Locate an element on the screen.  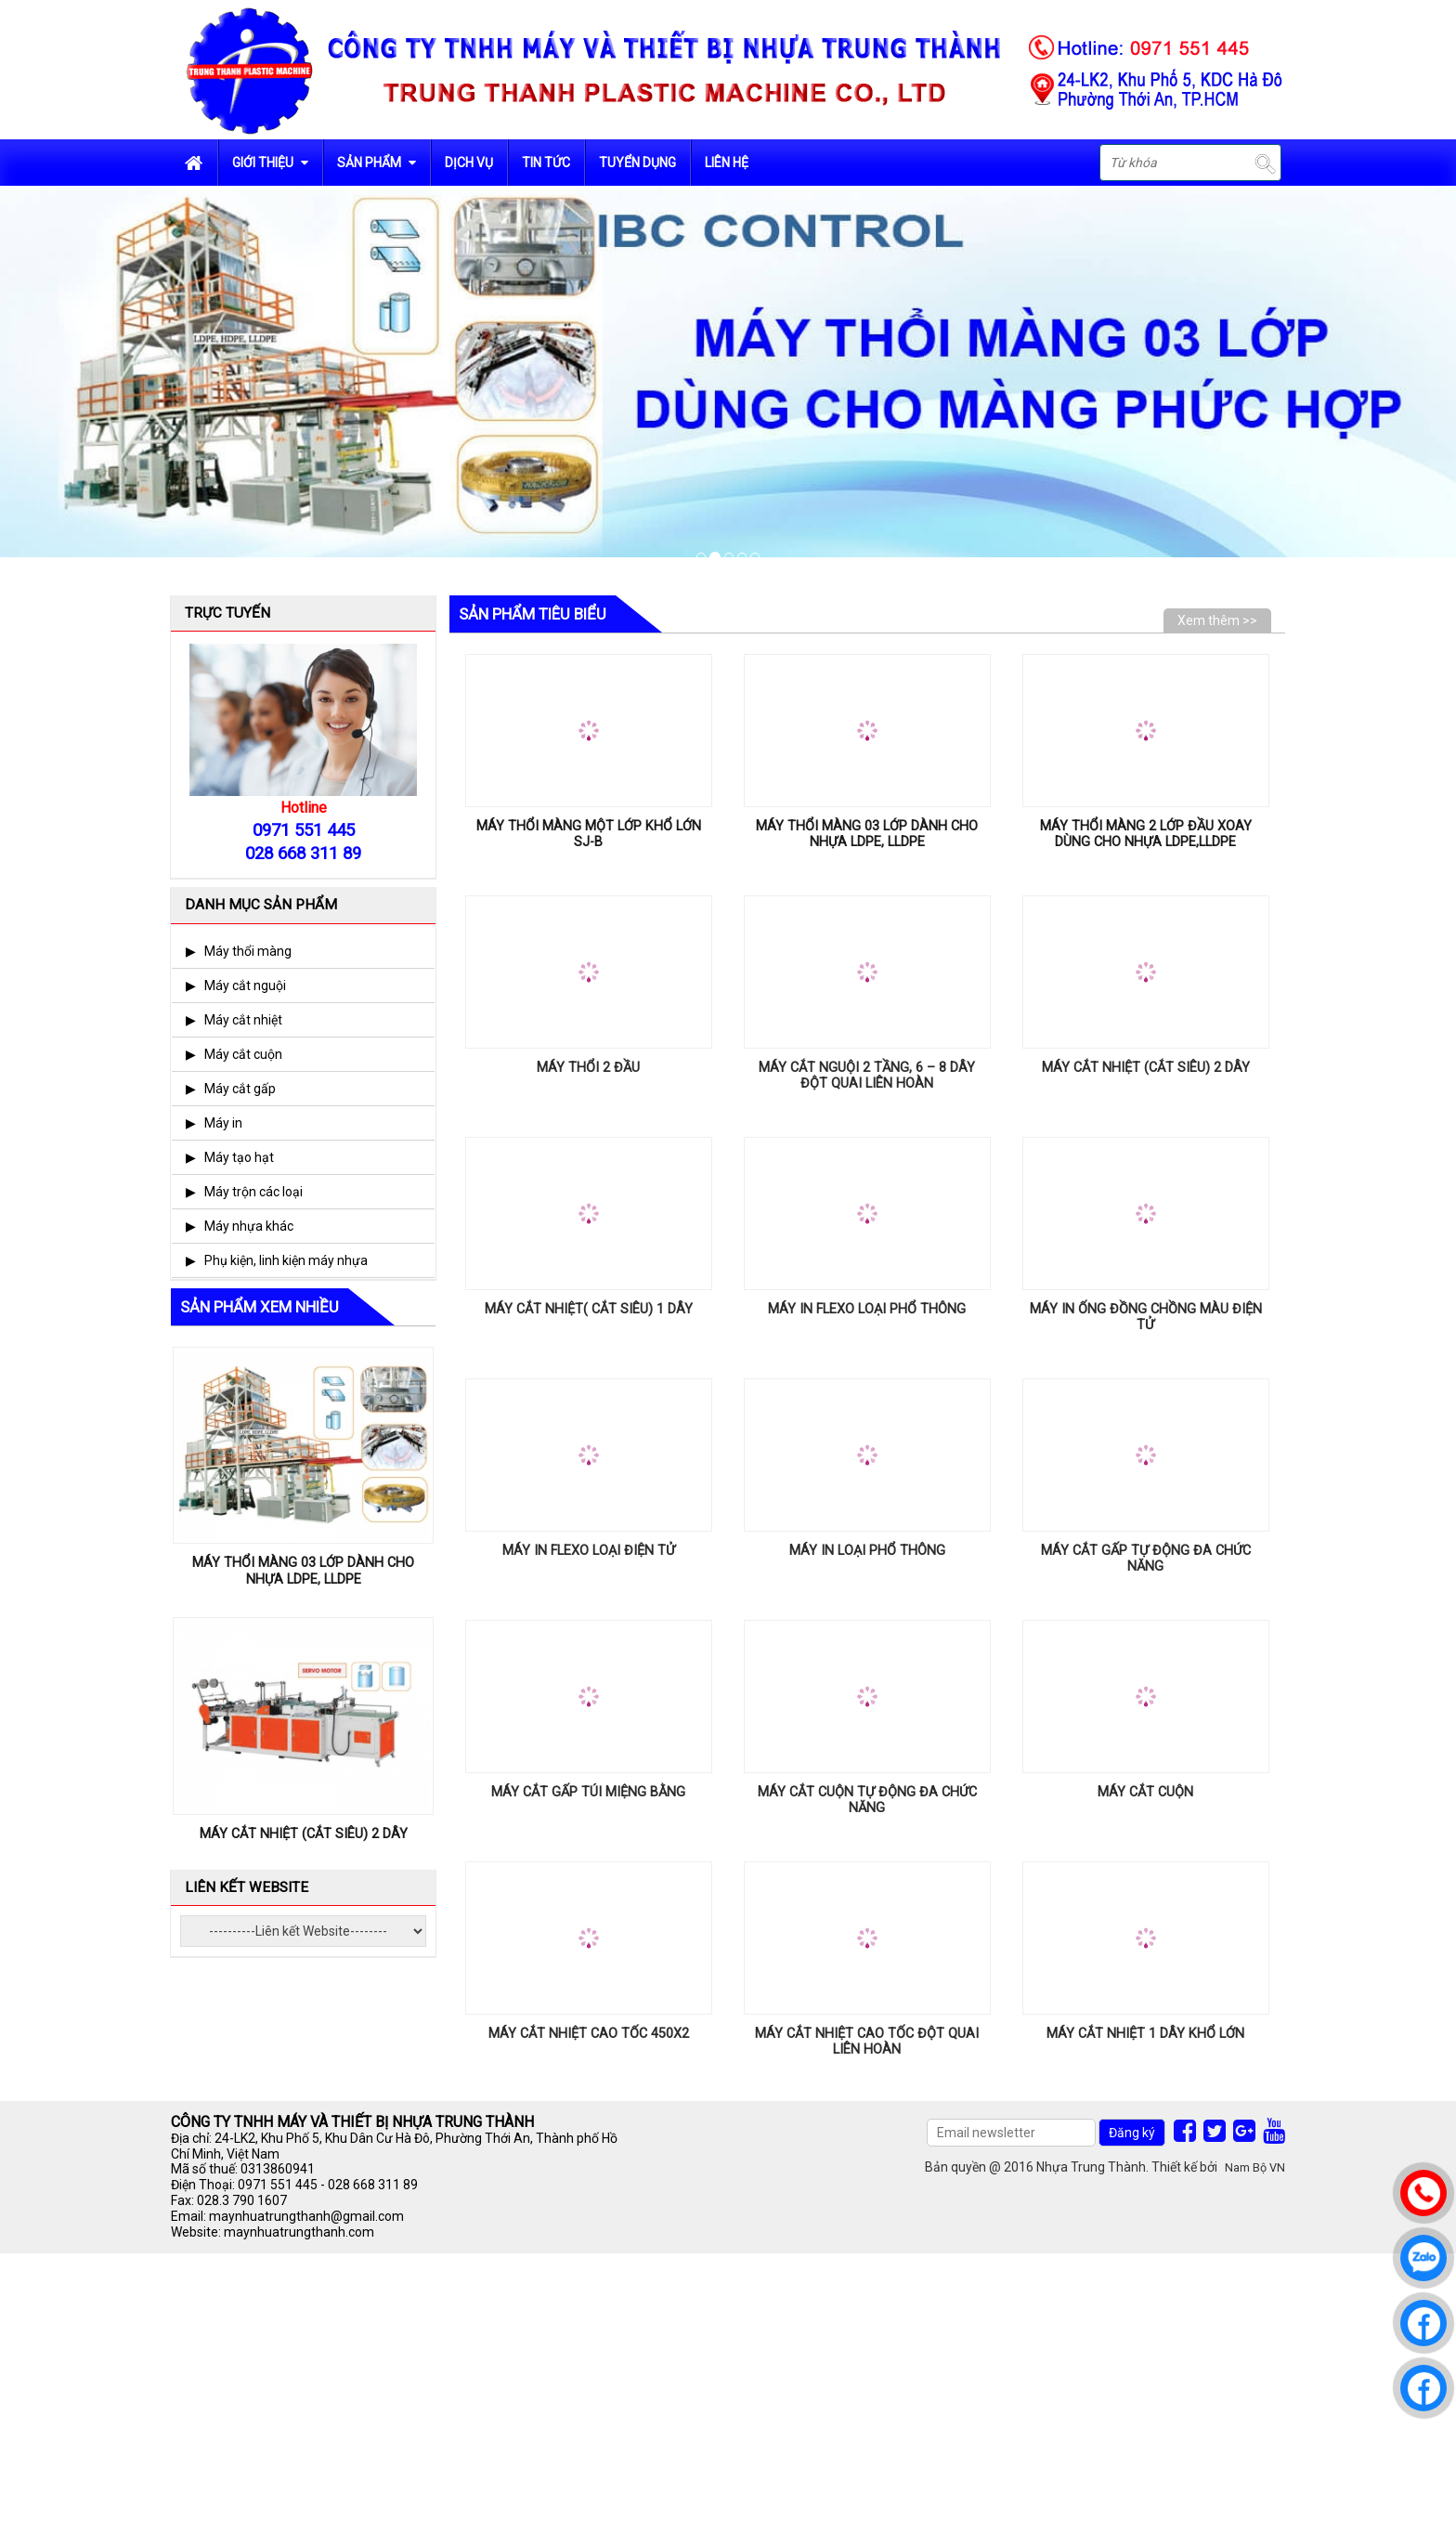
0971 551 445 is located at coordinates (278, 2184).